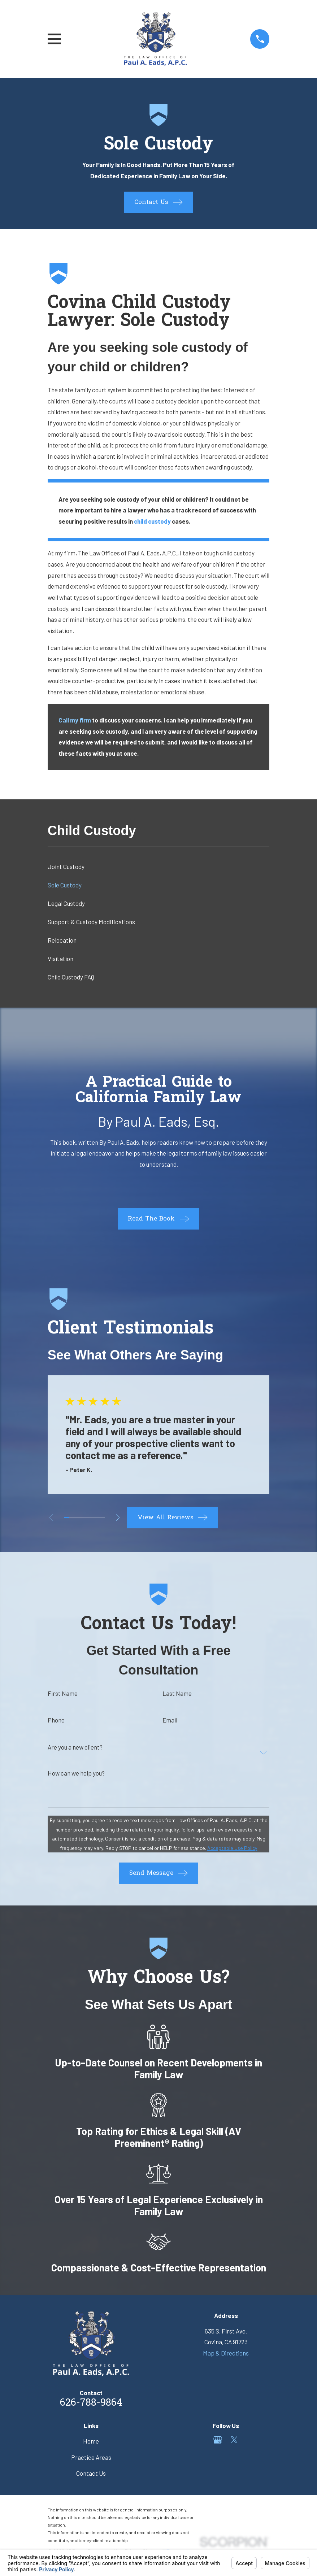 The image size is (317, 2576). I want to click on First Name, so click(63, 1693).